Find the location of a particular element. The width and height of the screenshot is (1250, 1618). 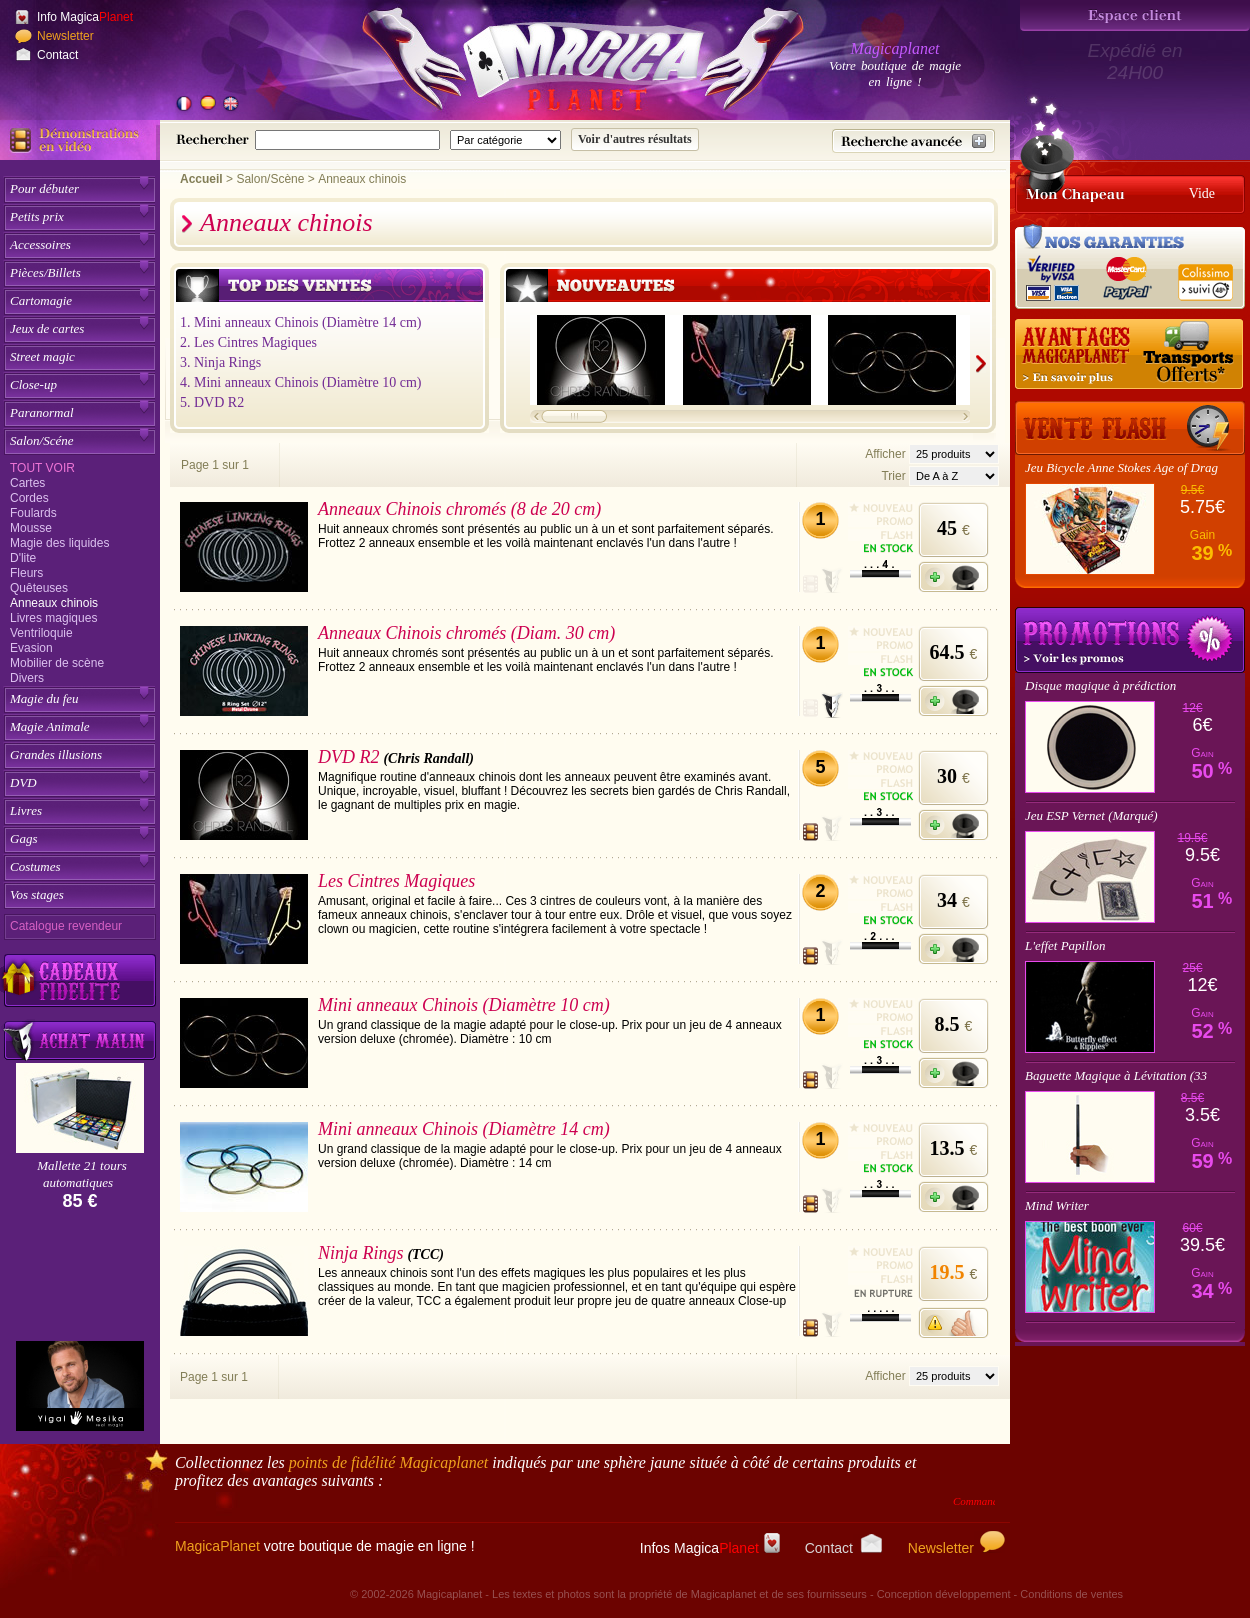

Magie du feu is located at coordinates (44, 698).